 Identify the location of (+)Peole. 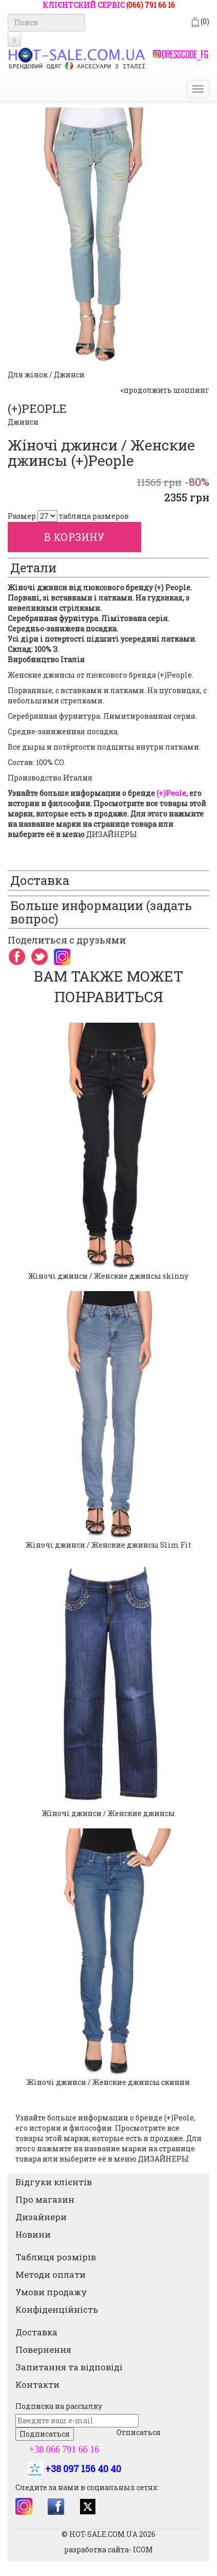
(179, 2118).